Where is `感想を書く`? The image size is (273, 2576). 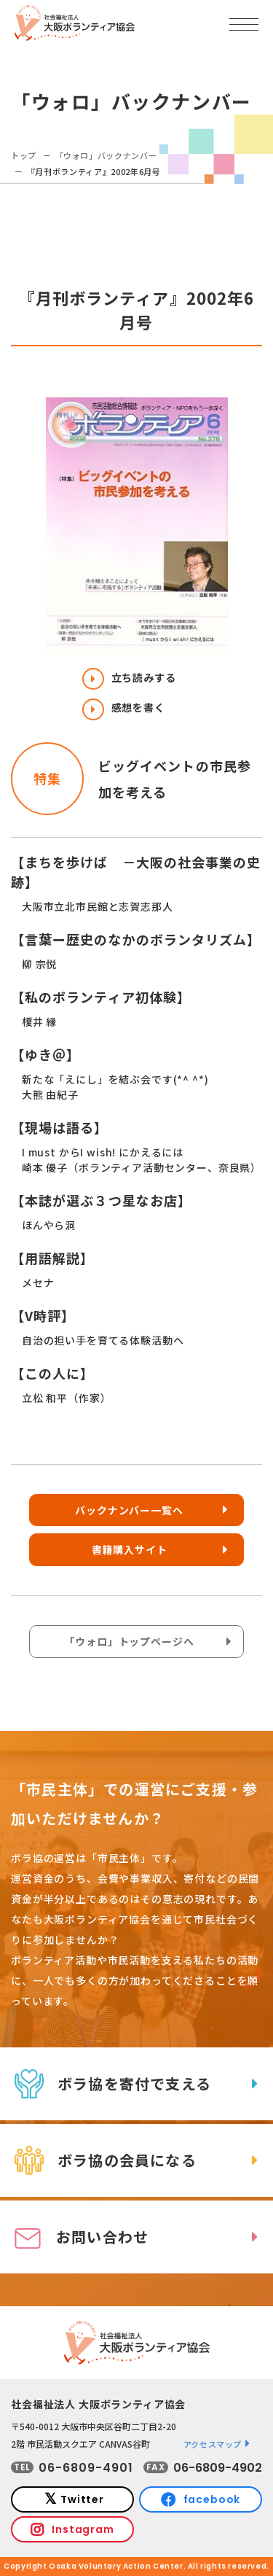
感想を書く is located at coordinates (123, 707).